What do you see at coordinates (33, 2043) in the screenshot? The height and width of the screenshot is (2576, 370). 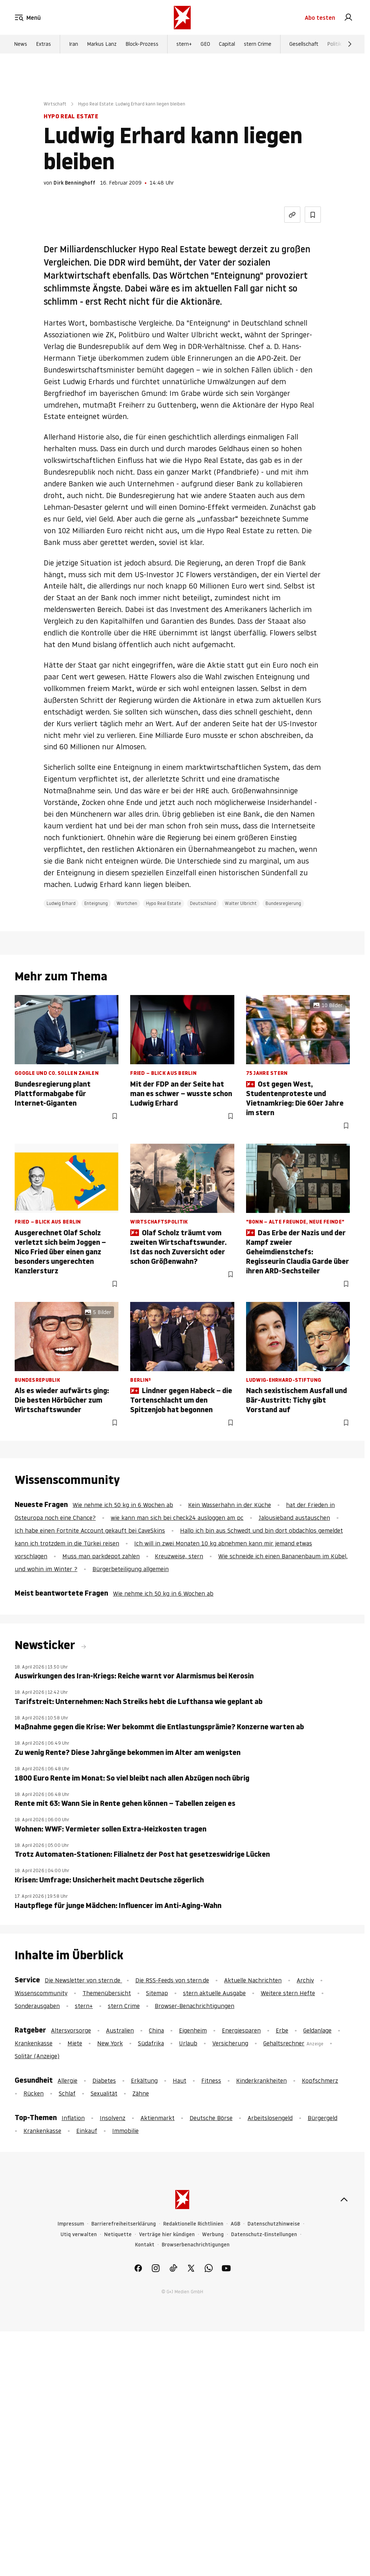 I see `Krankenkasse` at bounding box center [33, 2043].